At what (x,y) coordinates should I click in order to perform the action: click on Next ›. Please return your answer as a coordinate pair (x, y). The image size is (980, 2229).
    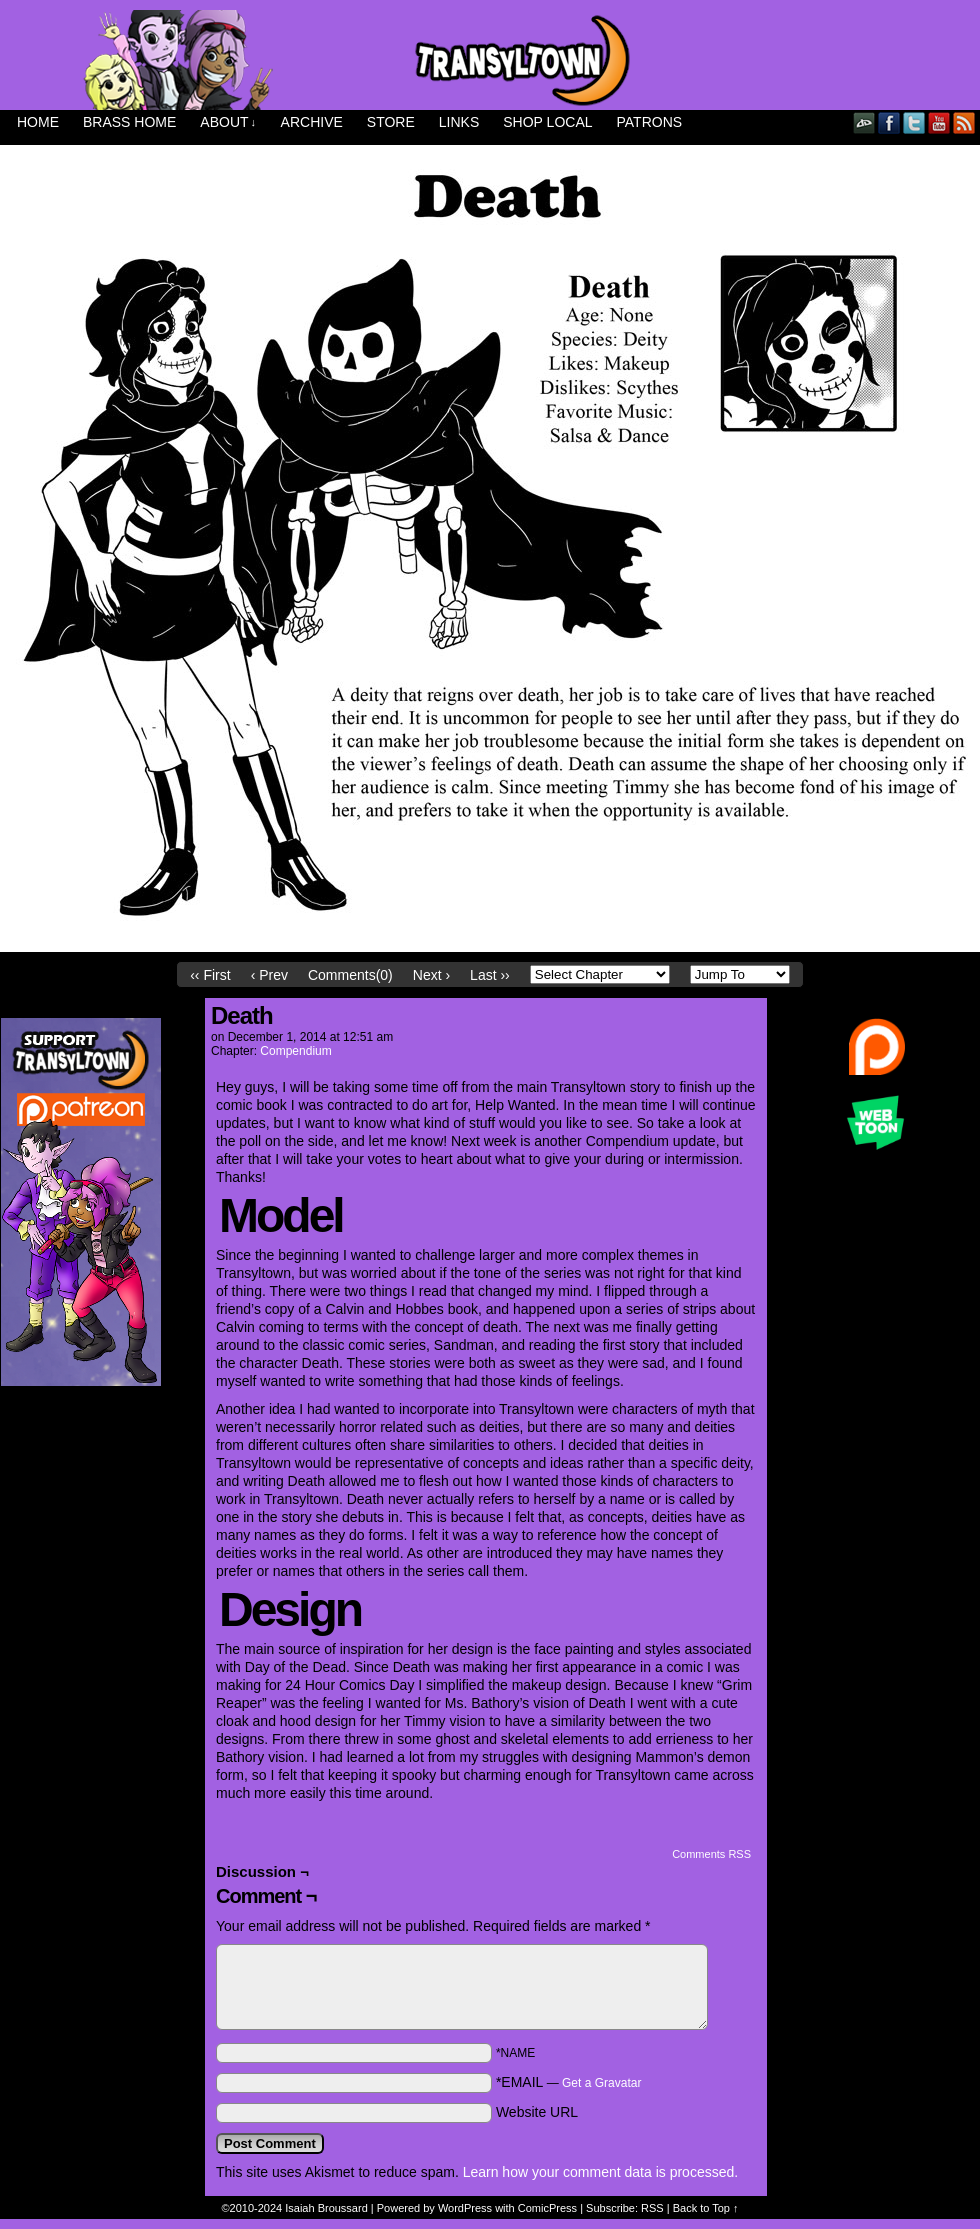
    Looking at the image, I should click on (431, 975).